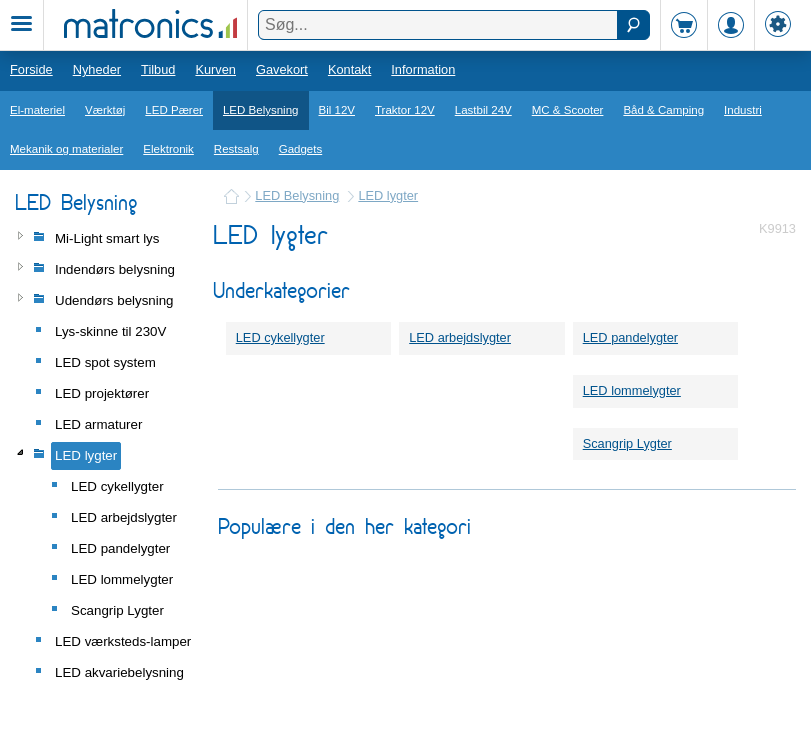 The height and width of the screenshot is (730, 811). What do you see at coordinates (215, 69) in the screenshot?
I see `Kurven` at bounding box center [215, 69].